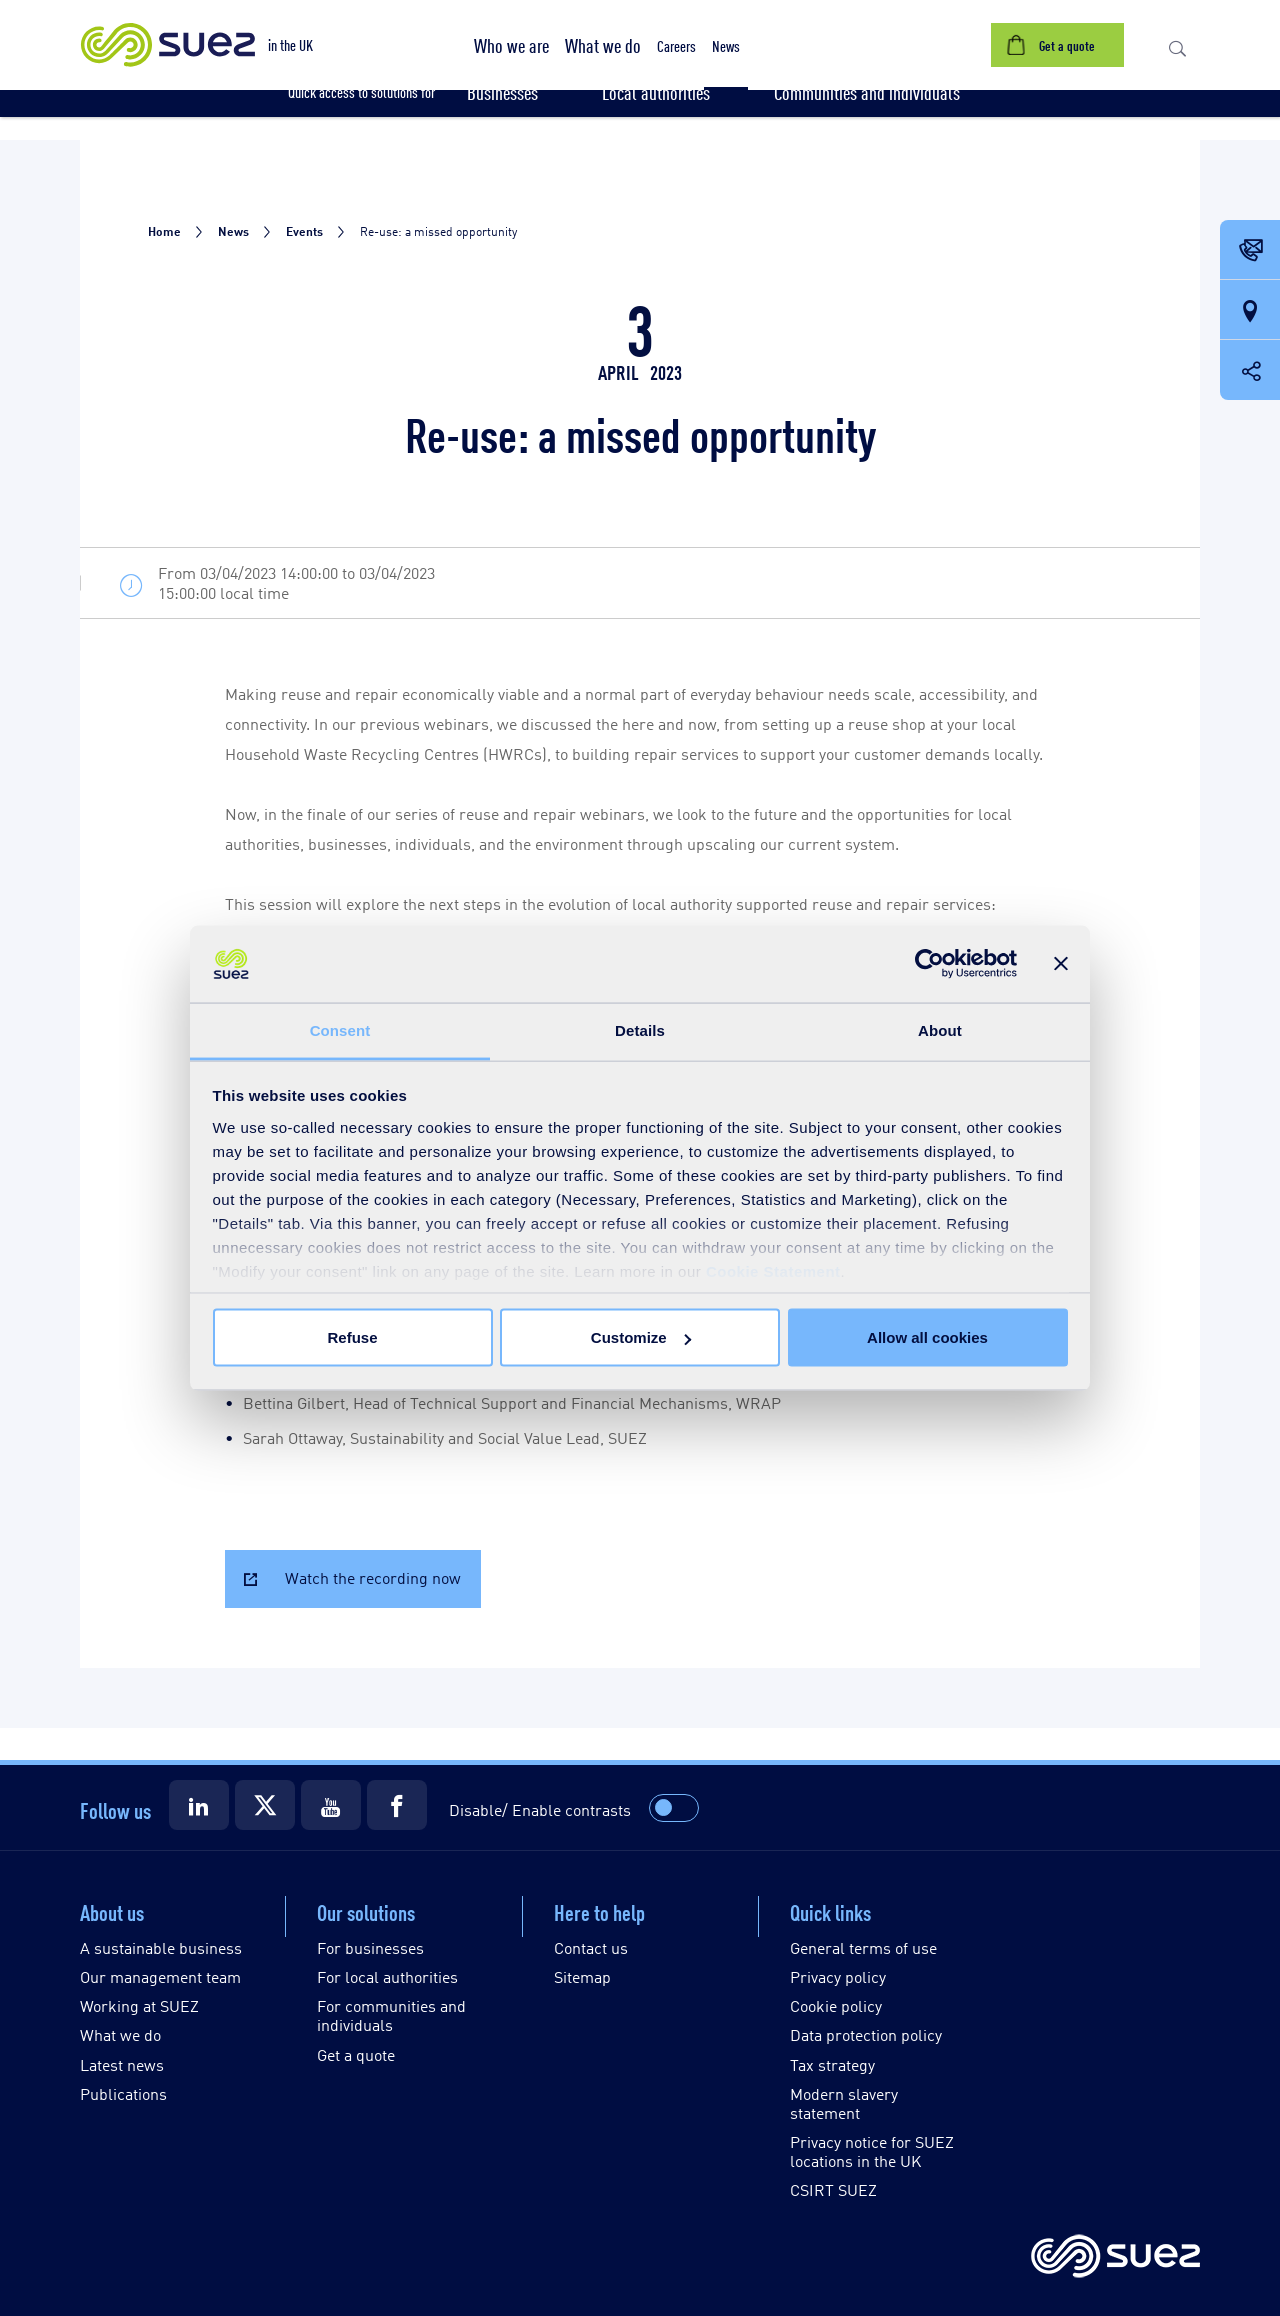 This screenshot has width=1280, height=2316. Describe the element at coordinates (591, 1947) in the screenshot. I see `Contact us` at that location.